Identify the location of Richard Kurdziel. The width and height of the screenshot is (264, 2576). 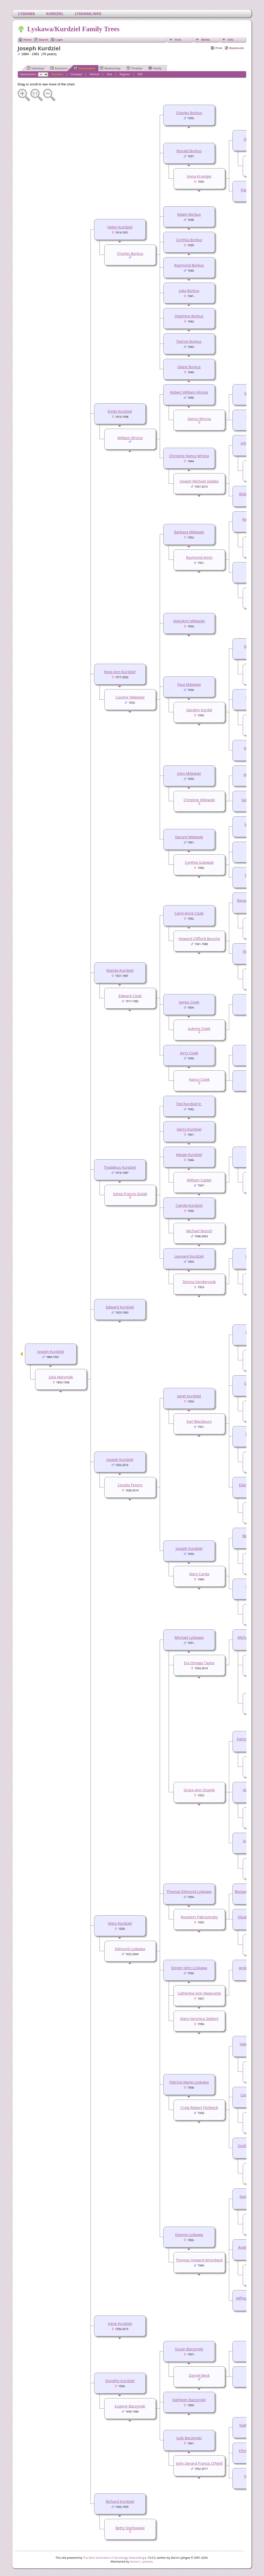
(120, 2501).